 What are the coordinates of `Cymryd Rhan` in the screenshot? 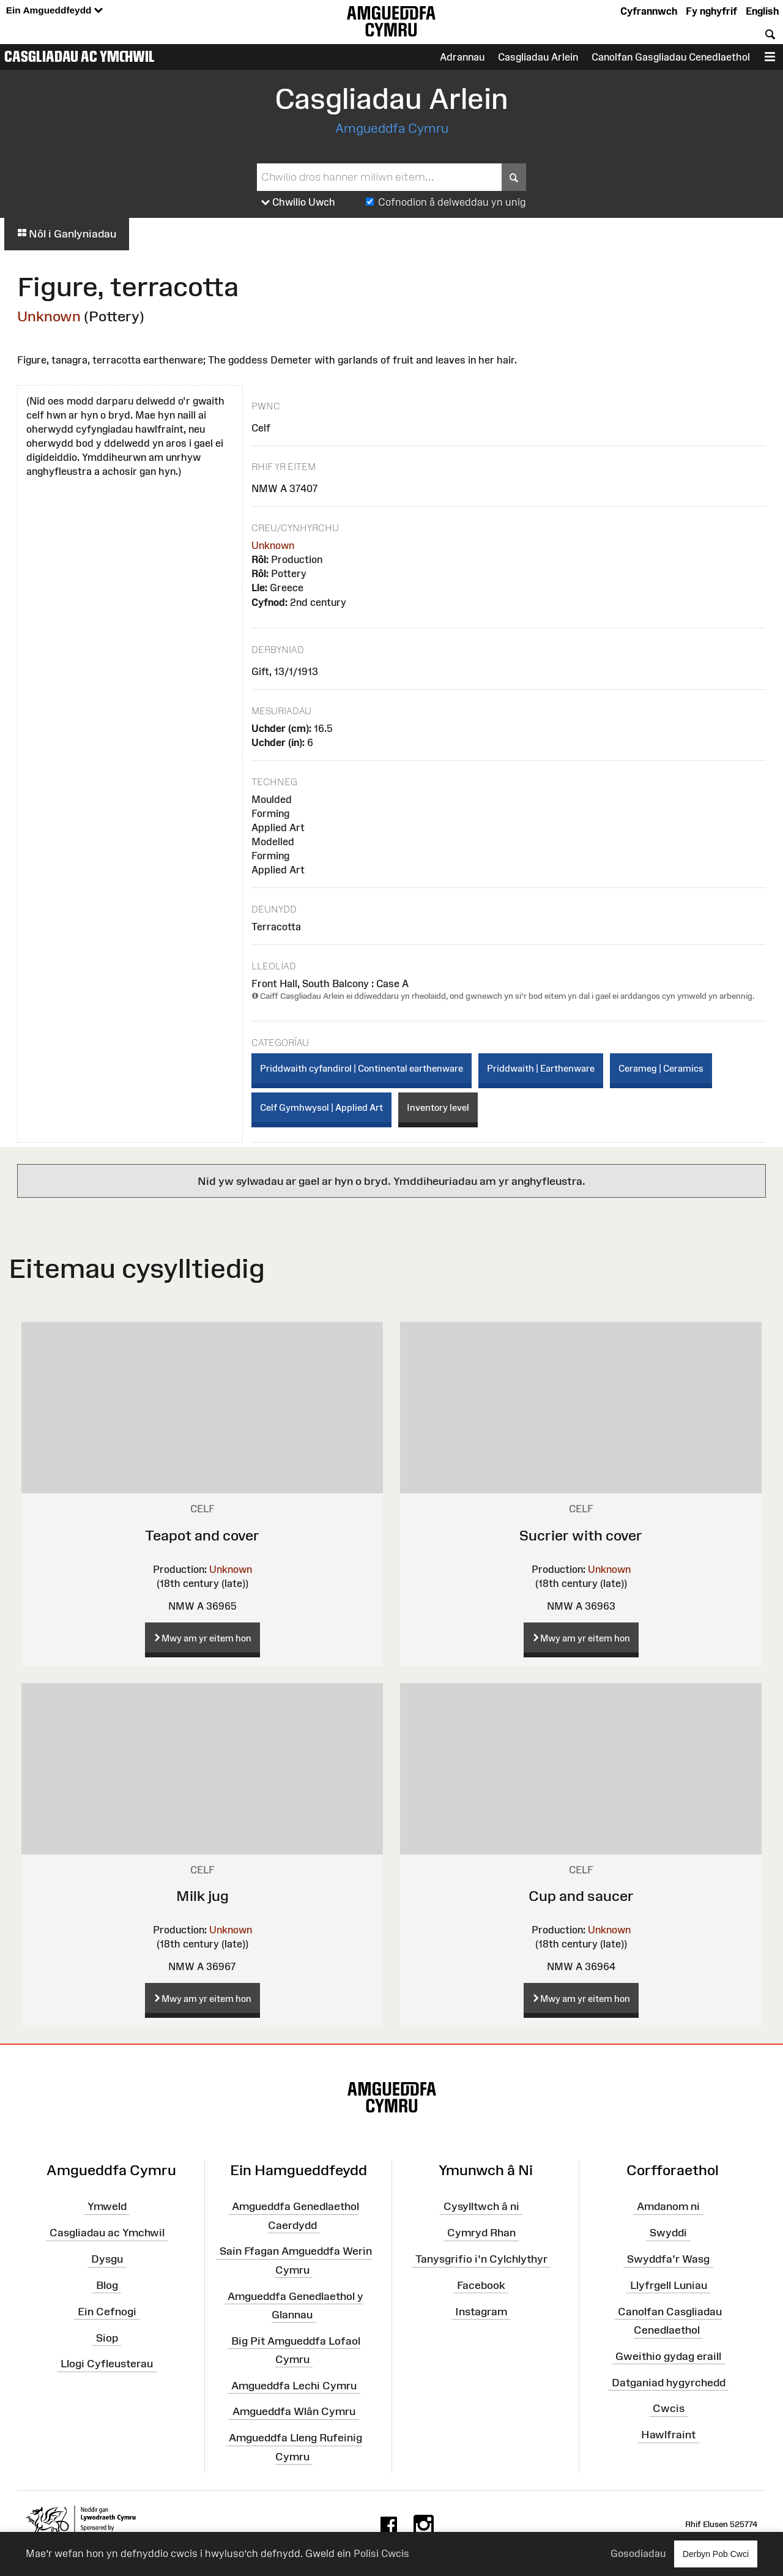 It's located at (481, 2233).